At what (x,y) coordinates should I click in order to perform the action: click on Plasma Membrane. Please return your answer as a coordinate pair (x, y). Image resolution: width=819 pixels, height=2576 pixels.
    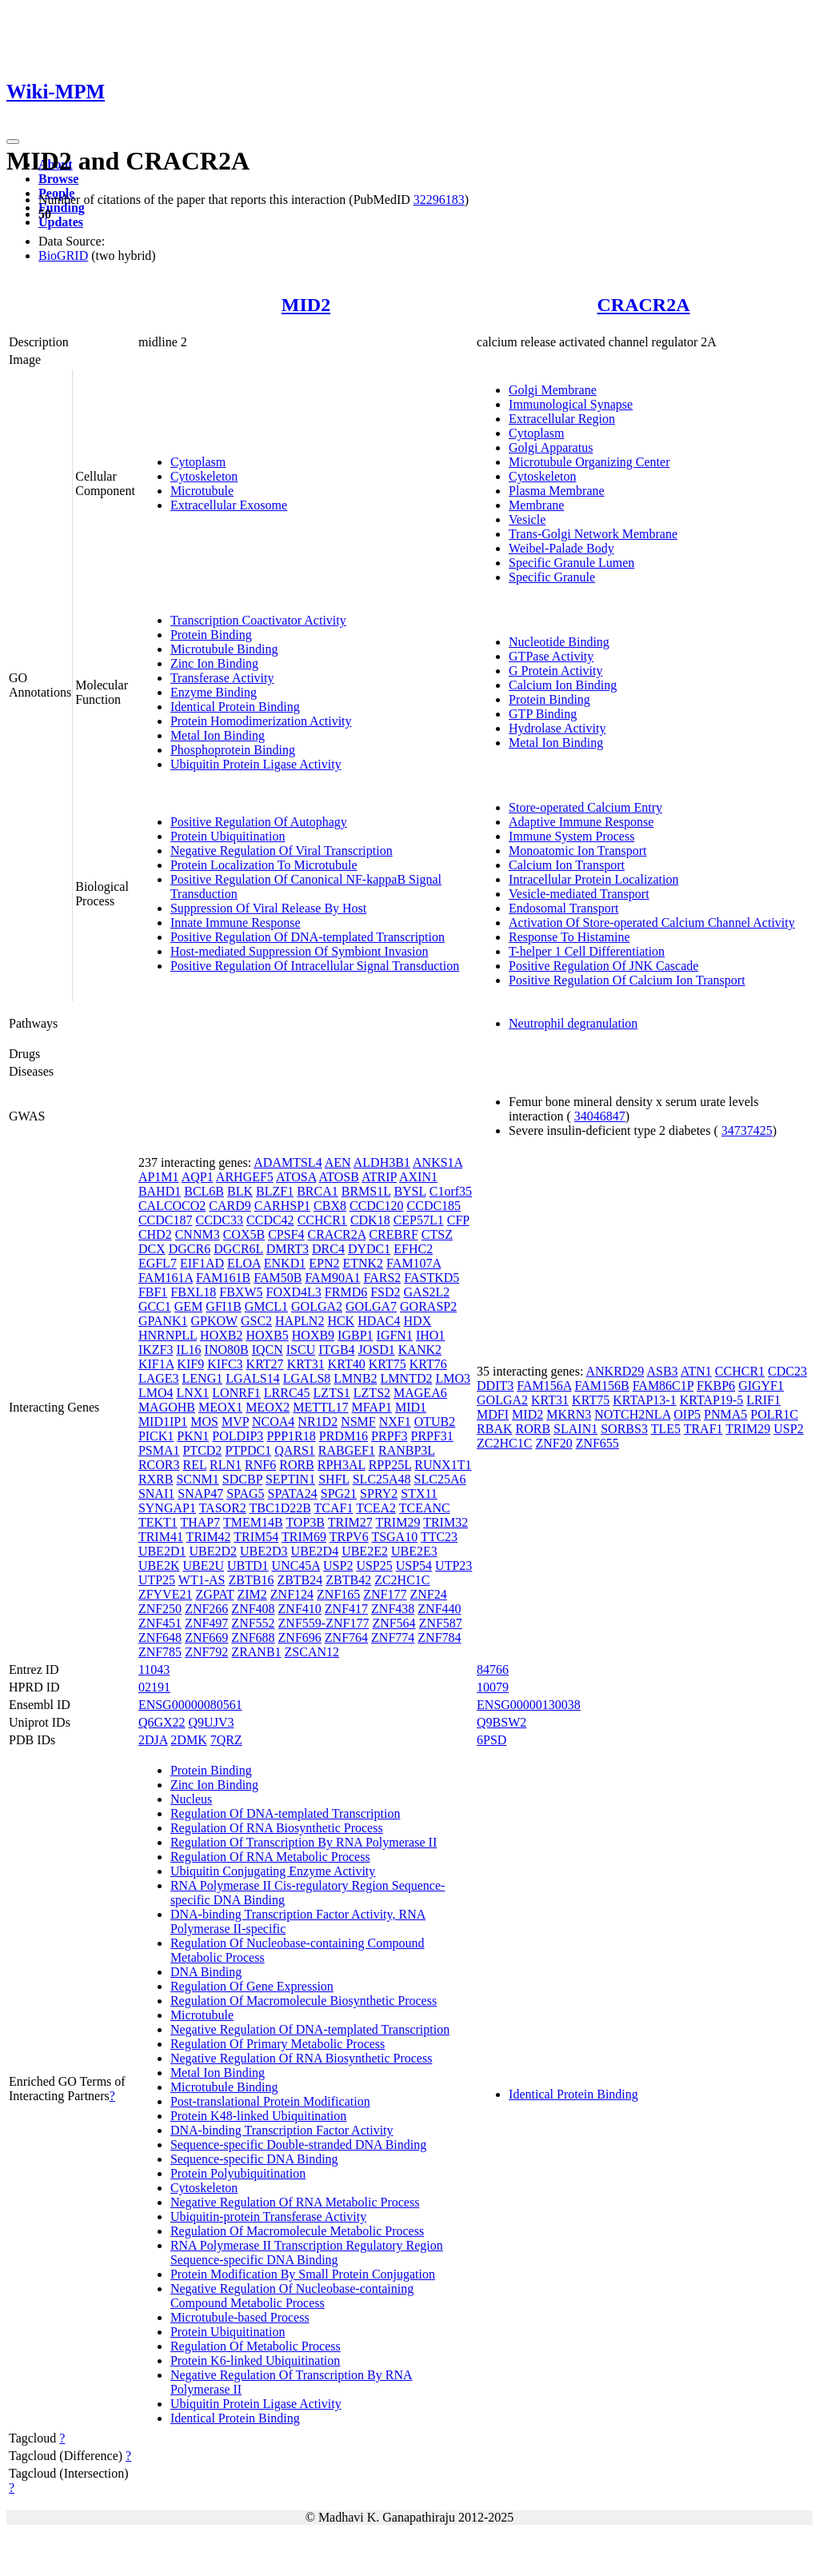
    Looking at the image, I should click on (557, 490).